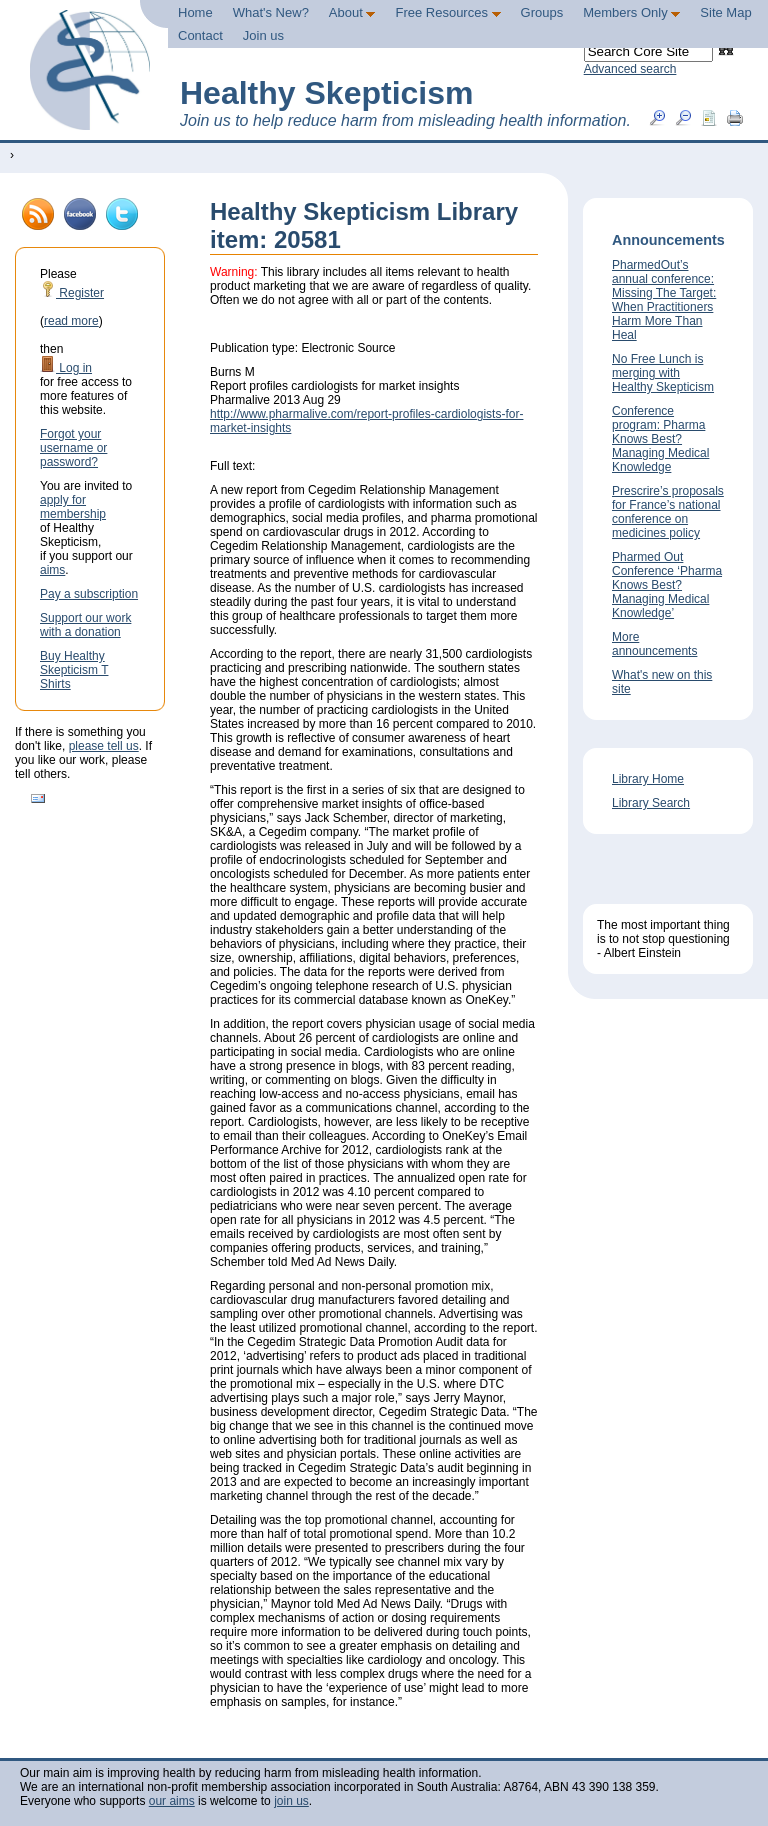  What do you see at coordinates (271, 12) in the screenshot?
I see `What's New?` at bounding box center [271, 12].